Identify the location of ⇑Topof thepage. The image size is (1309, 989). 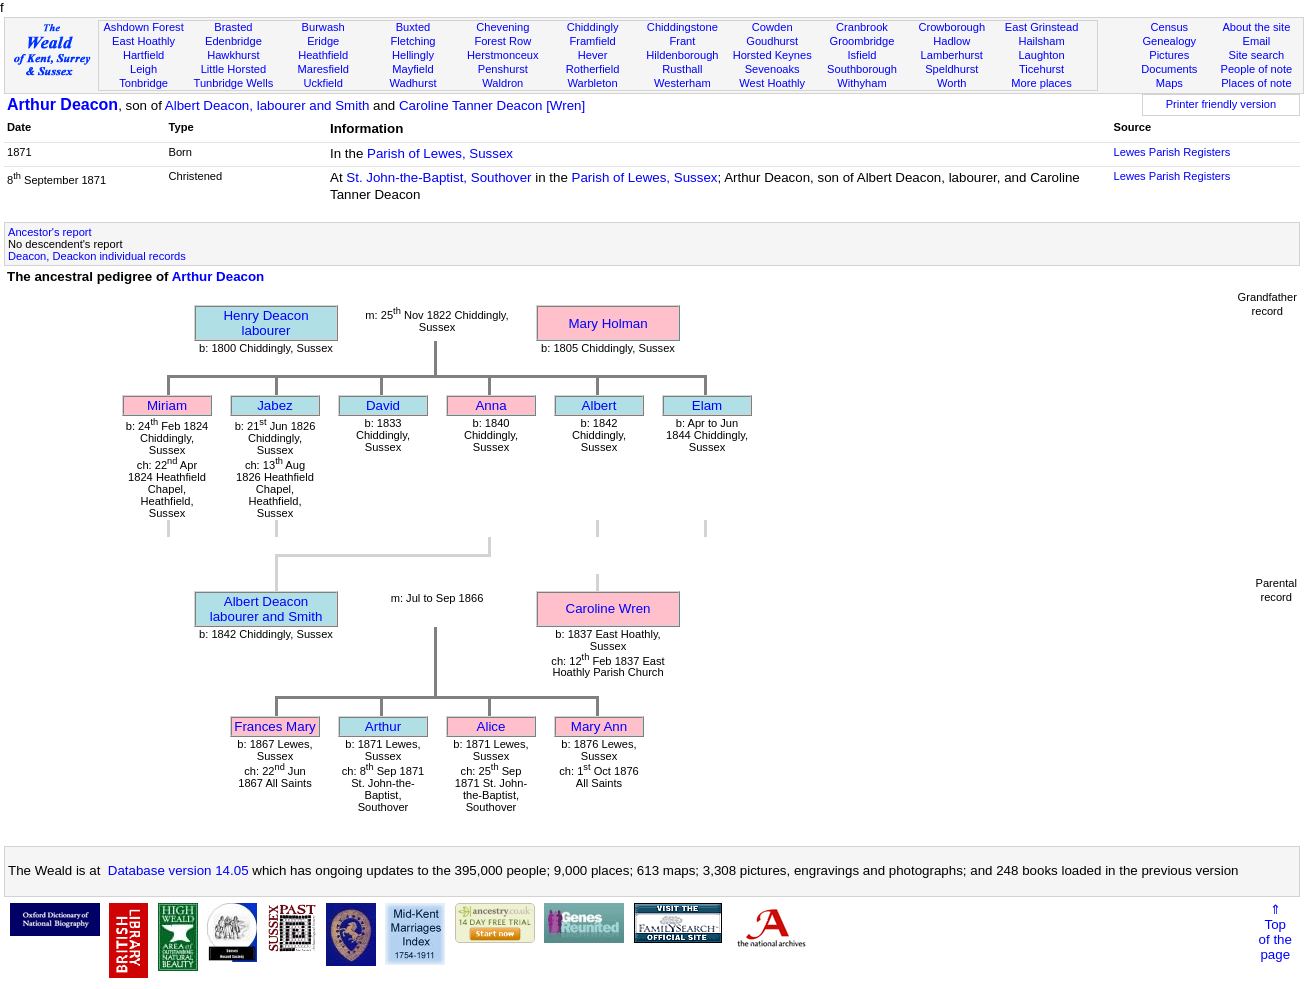
(1275, 932).